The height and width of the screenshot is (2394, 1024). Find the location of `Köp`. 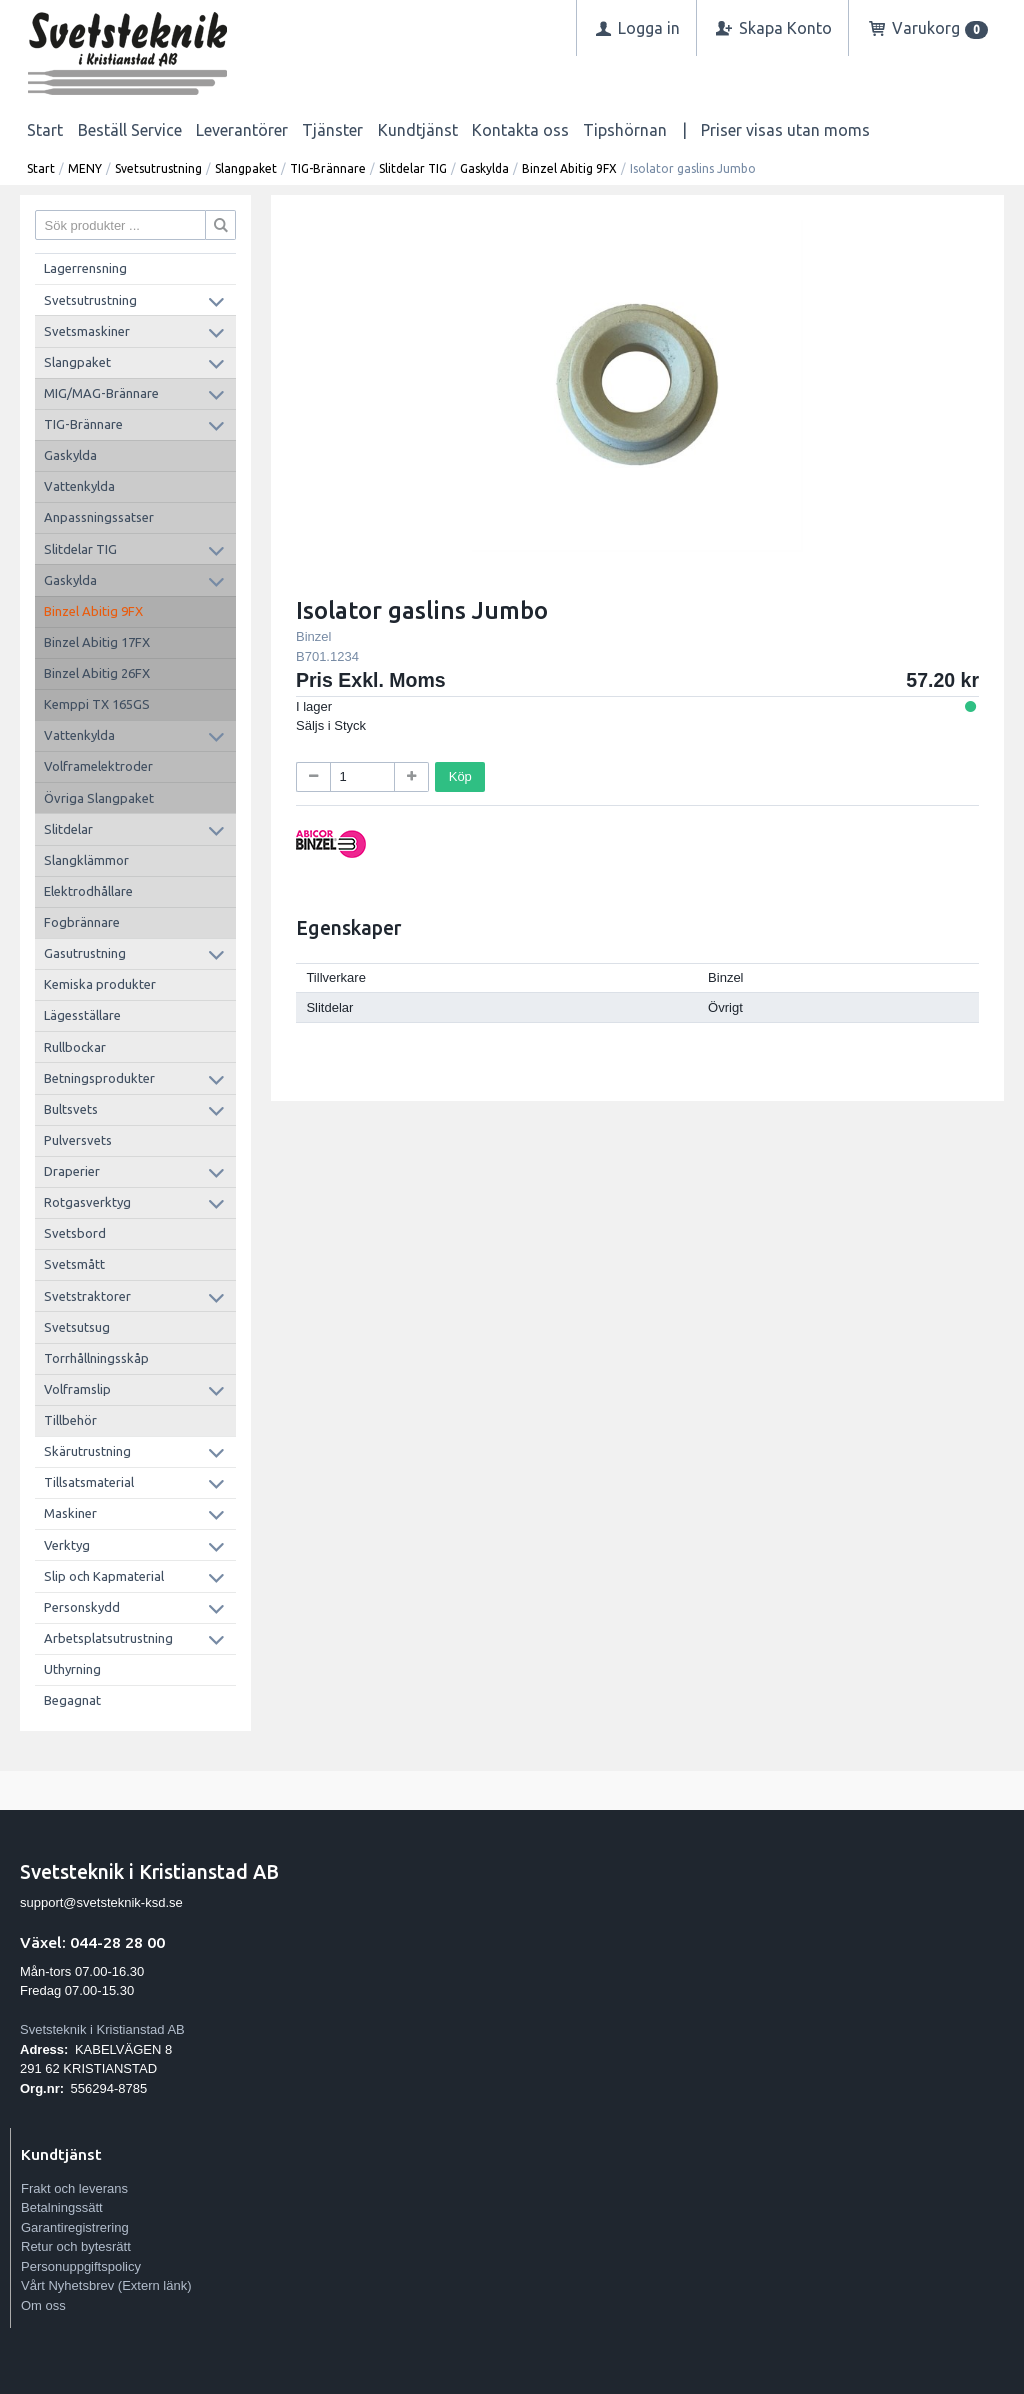

Köp is located at coordinates (460, 776).